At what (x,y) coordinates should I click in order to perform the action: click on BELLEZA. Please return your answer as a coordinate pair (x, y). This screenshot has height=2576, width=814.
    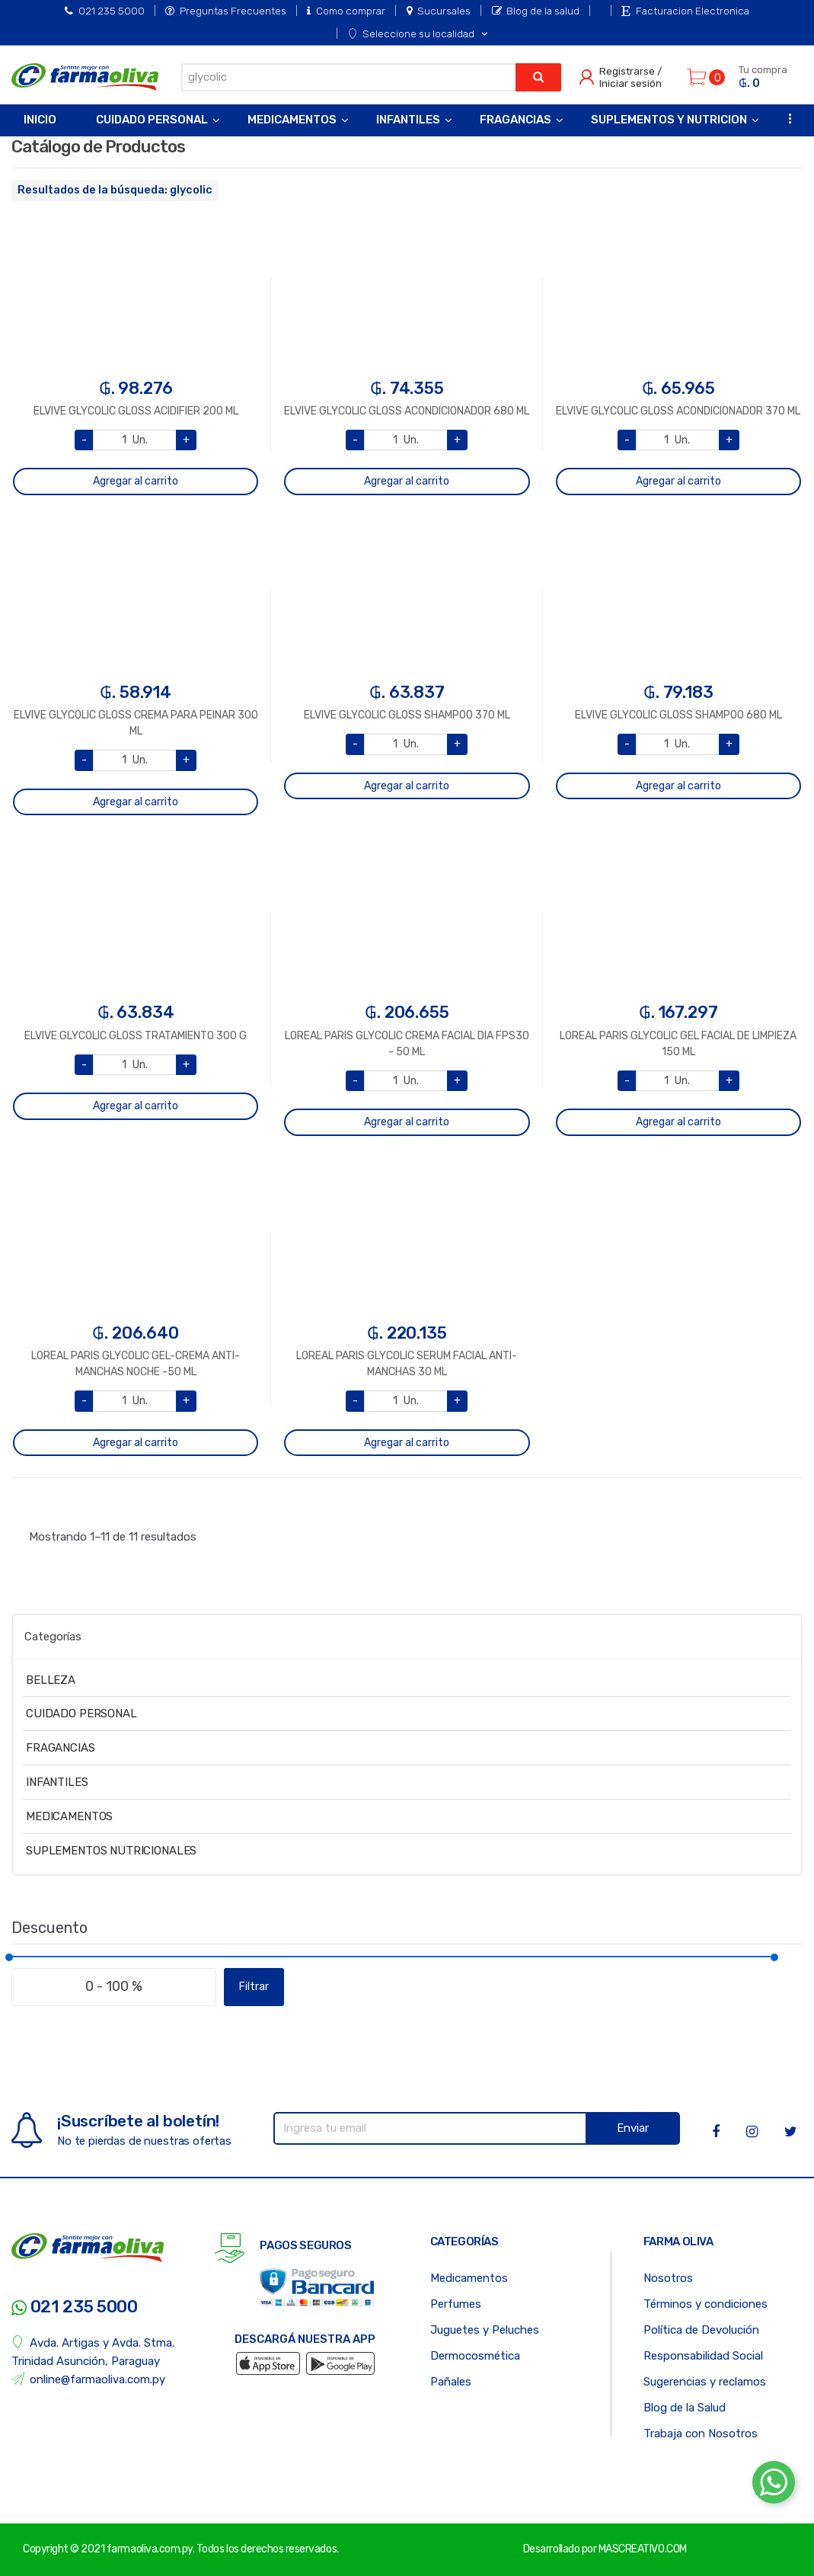
    Looking at the image, I should click on (50, 1680).